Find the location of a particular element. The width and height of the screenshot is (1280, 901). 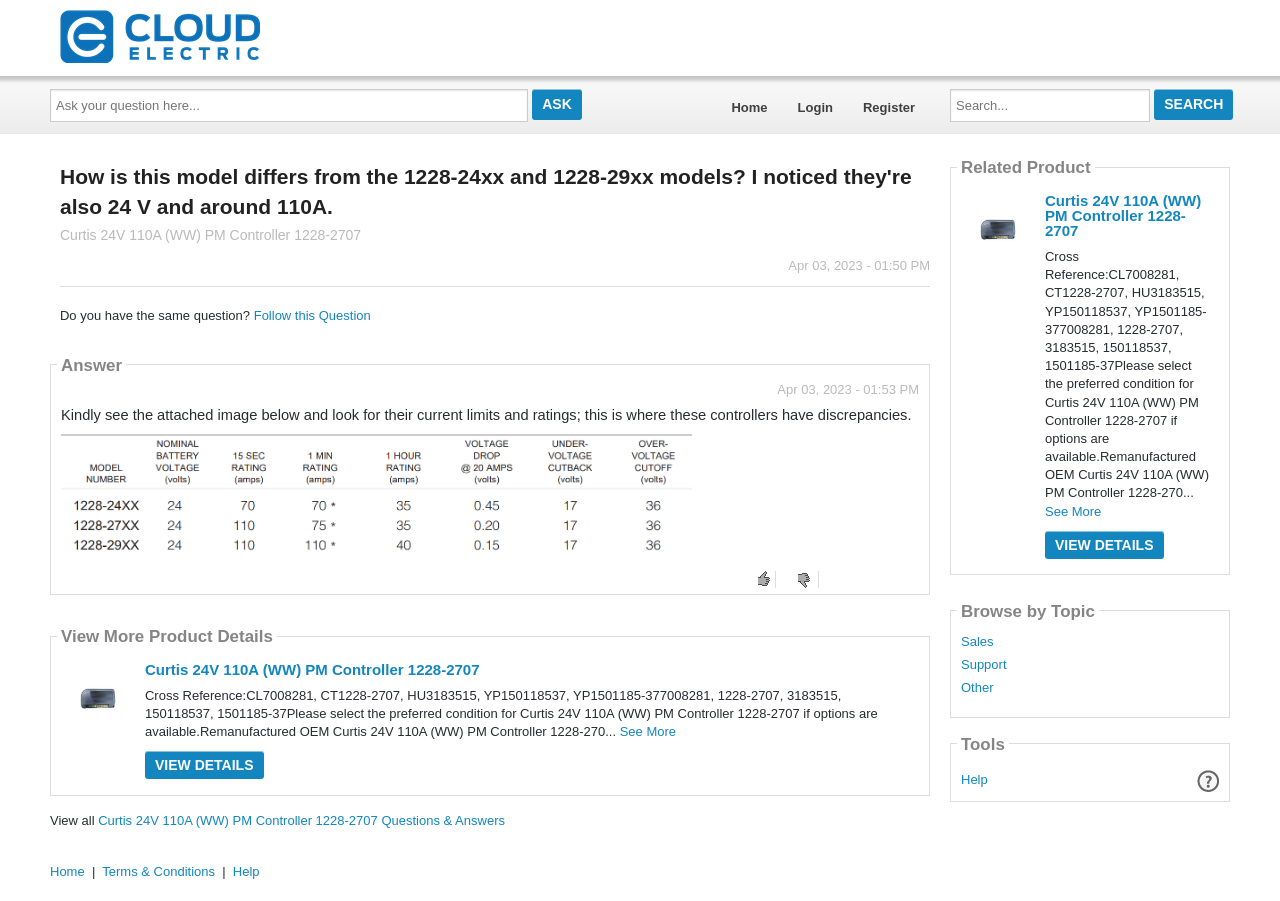

Help is located at coordinates (974, 779).